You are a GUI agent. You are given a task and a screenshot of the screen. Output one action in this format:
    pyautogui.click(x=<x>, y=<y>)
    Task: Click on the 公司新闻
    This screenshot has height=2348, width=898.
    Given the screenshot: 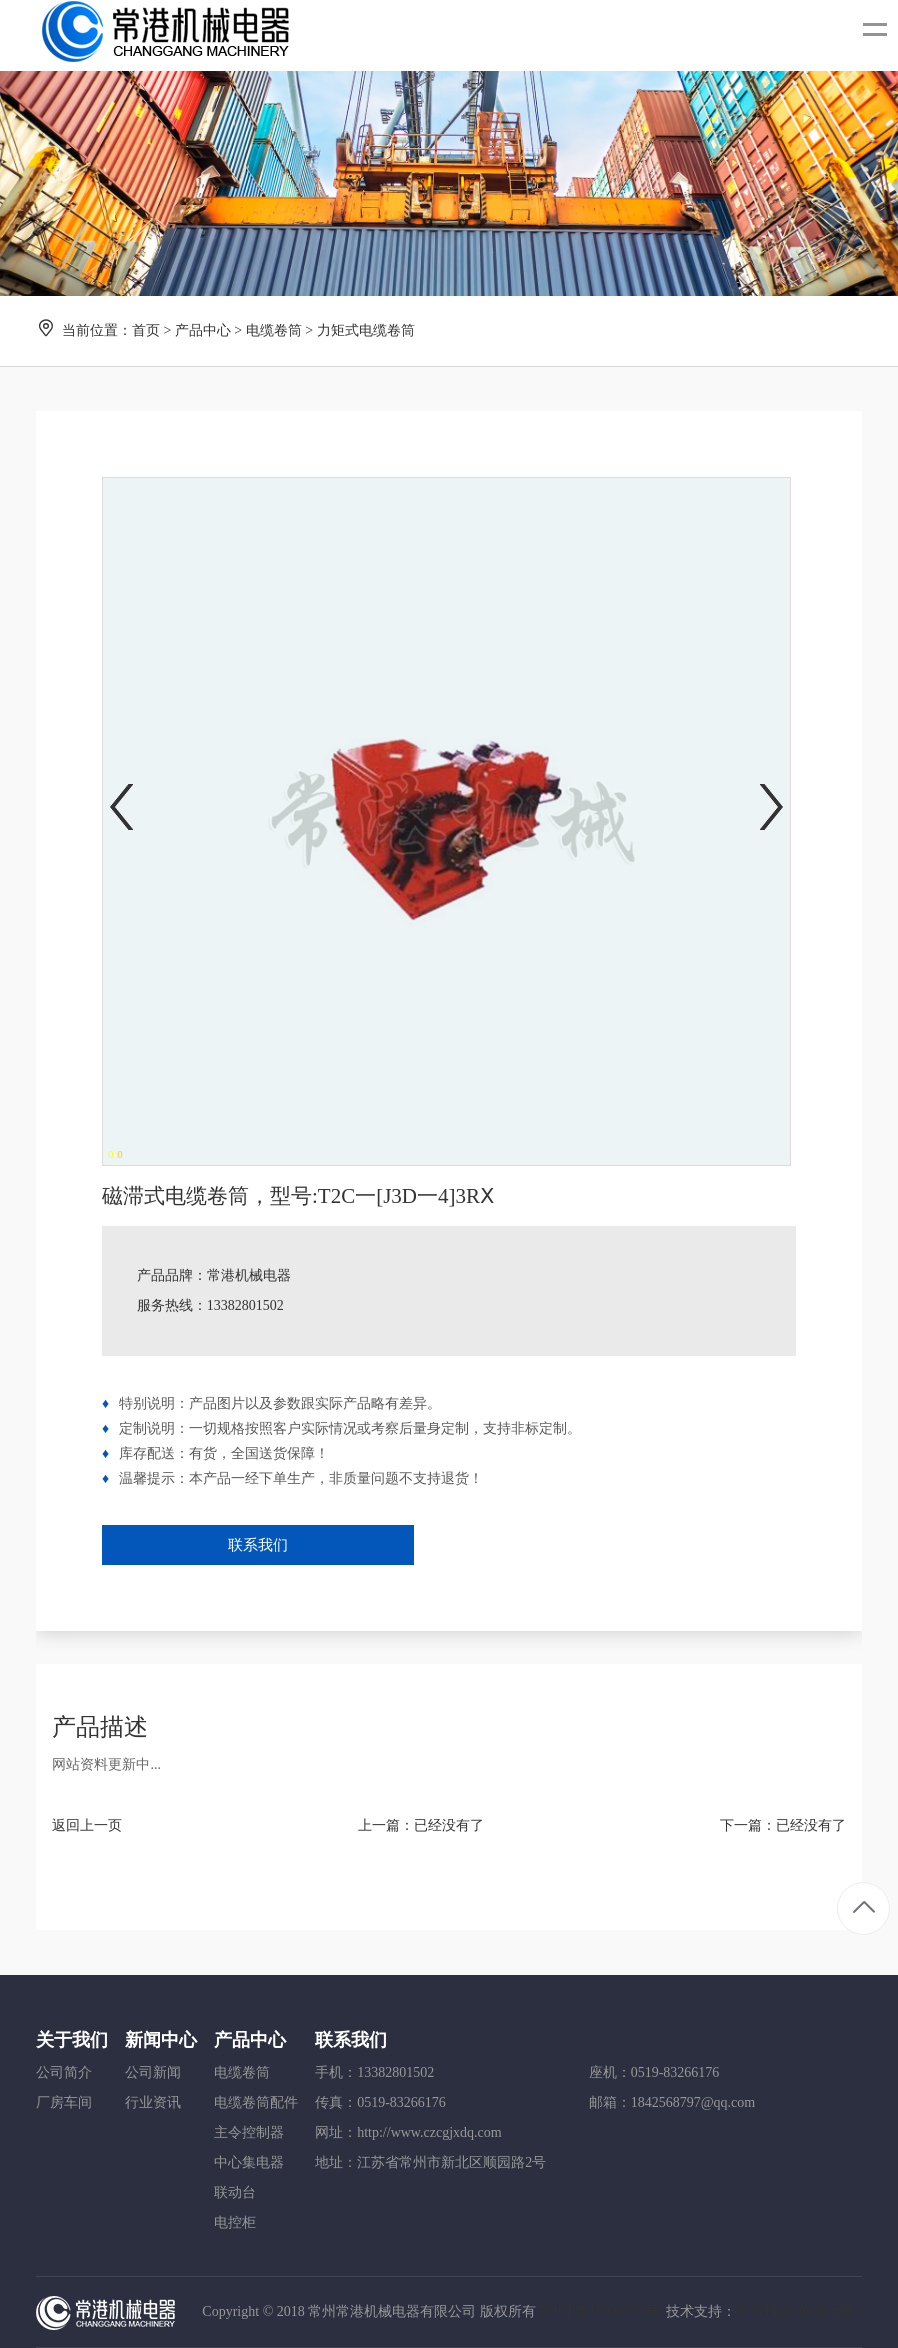 What is the action you would take?
    pyautogui.click(x=153, y=2072)
    